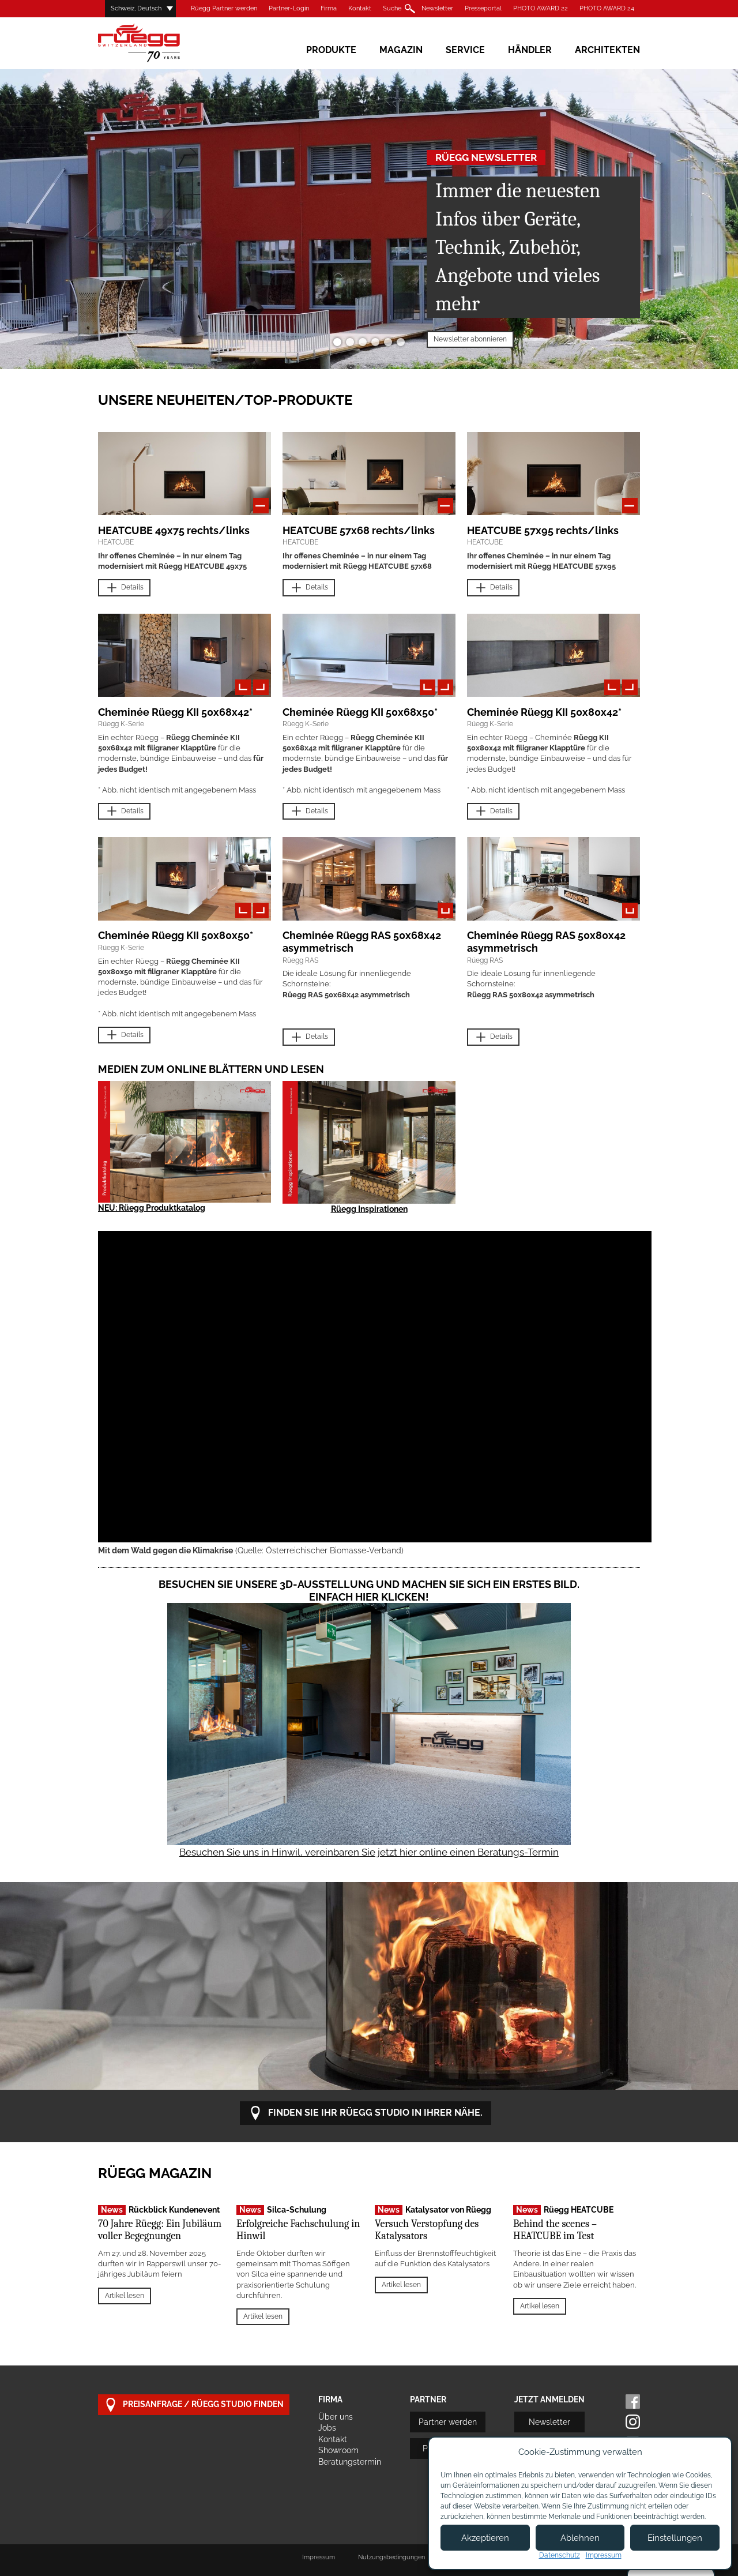 This screenshot has height=2576, width=738. I want to click on Schweiz, Deutsch, so click(136, 8).